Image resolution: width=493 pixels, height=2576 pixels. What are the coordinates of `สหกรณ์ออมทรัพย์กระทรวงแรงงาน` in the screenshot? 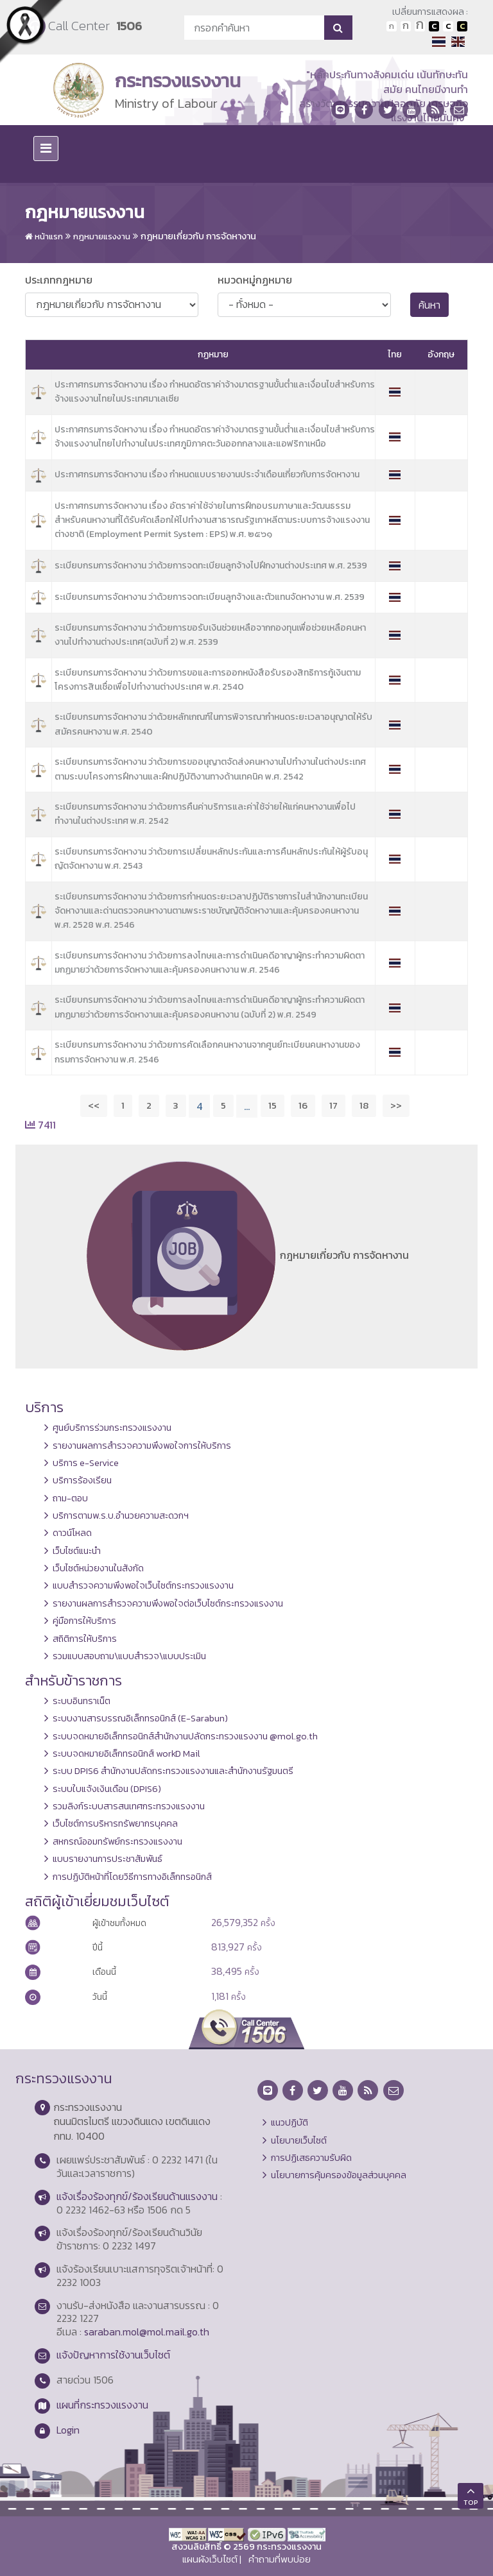 It's located at (117, 1841).